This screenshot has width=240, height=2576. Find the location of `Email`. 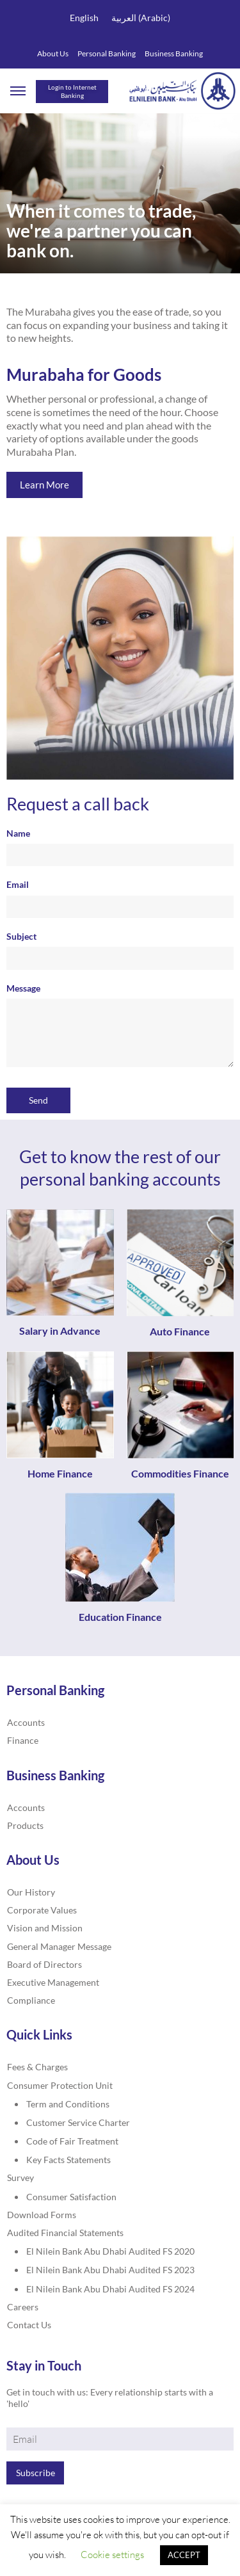

Email is located at coordinates (120, 898).